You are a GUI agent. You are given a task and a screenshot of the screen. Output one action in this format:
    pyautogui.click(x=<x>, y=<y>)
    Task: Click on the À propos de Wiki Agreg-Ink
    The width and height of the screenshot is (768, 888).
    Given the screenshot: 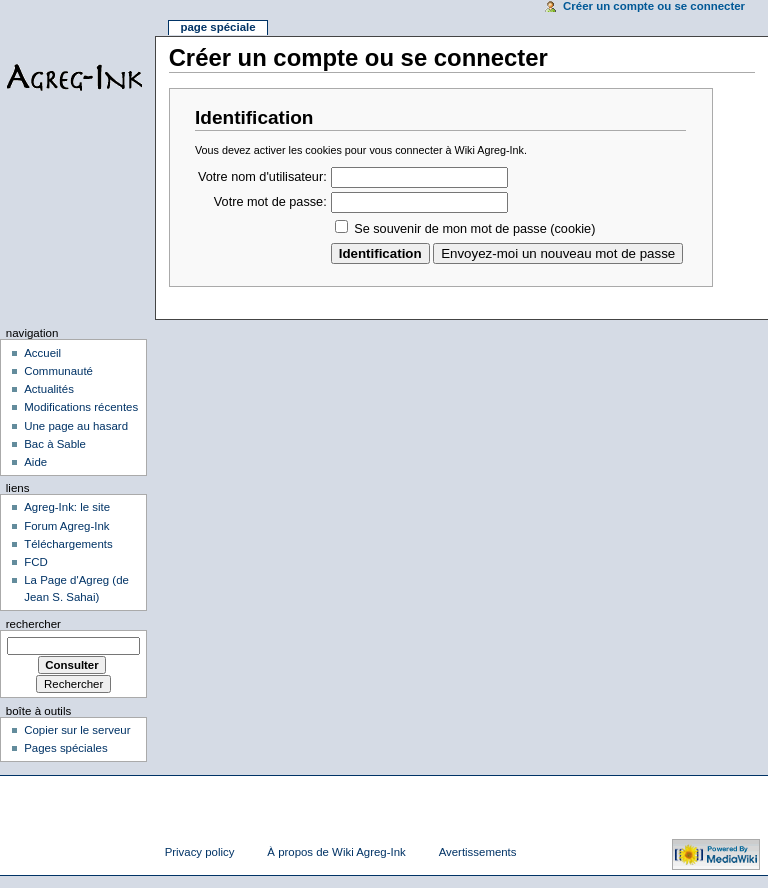 What is the action you would take?
    pyautogui.click(x=336, y=852)
    